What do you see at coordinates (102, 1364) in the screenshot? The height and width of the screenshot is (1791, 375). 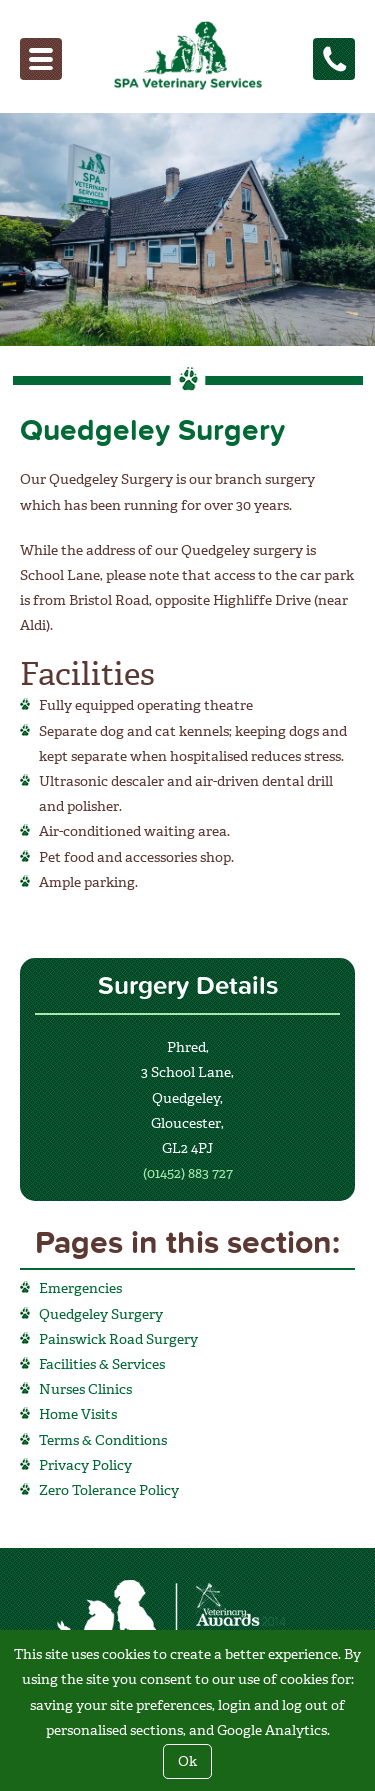 I see `Facilities & Services` at bounding box center [102, 1364].